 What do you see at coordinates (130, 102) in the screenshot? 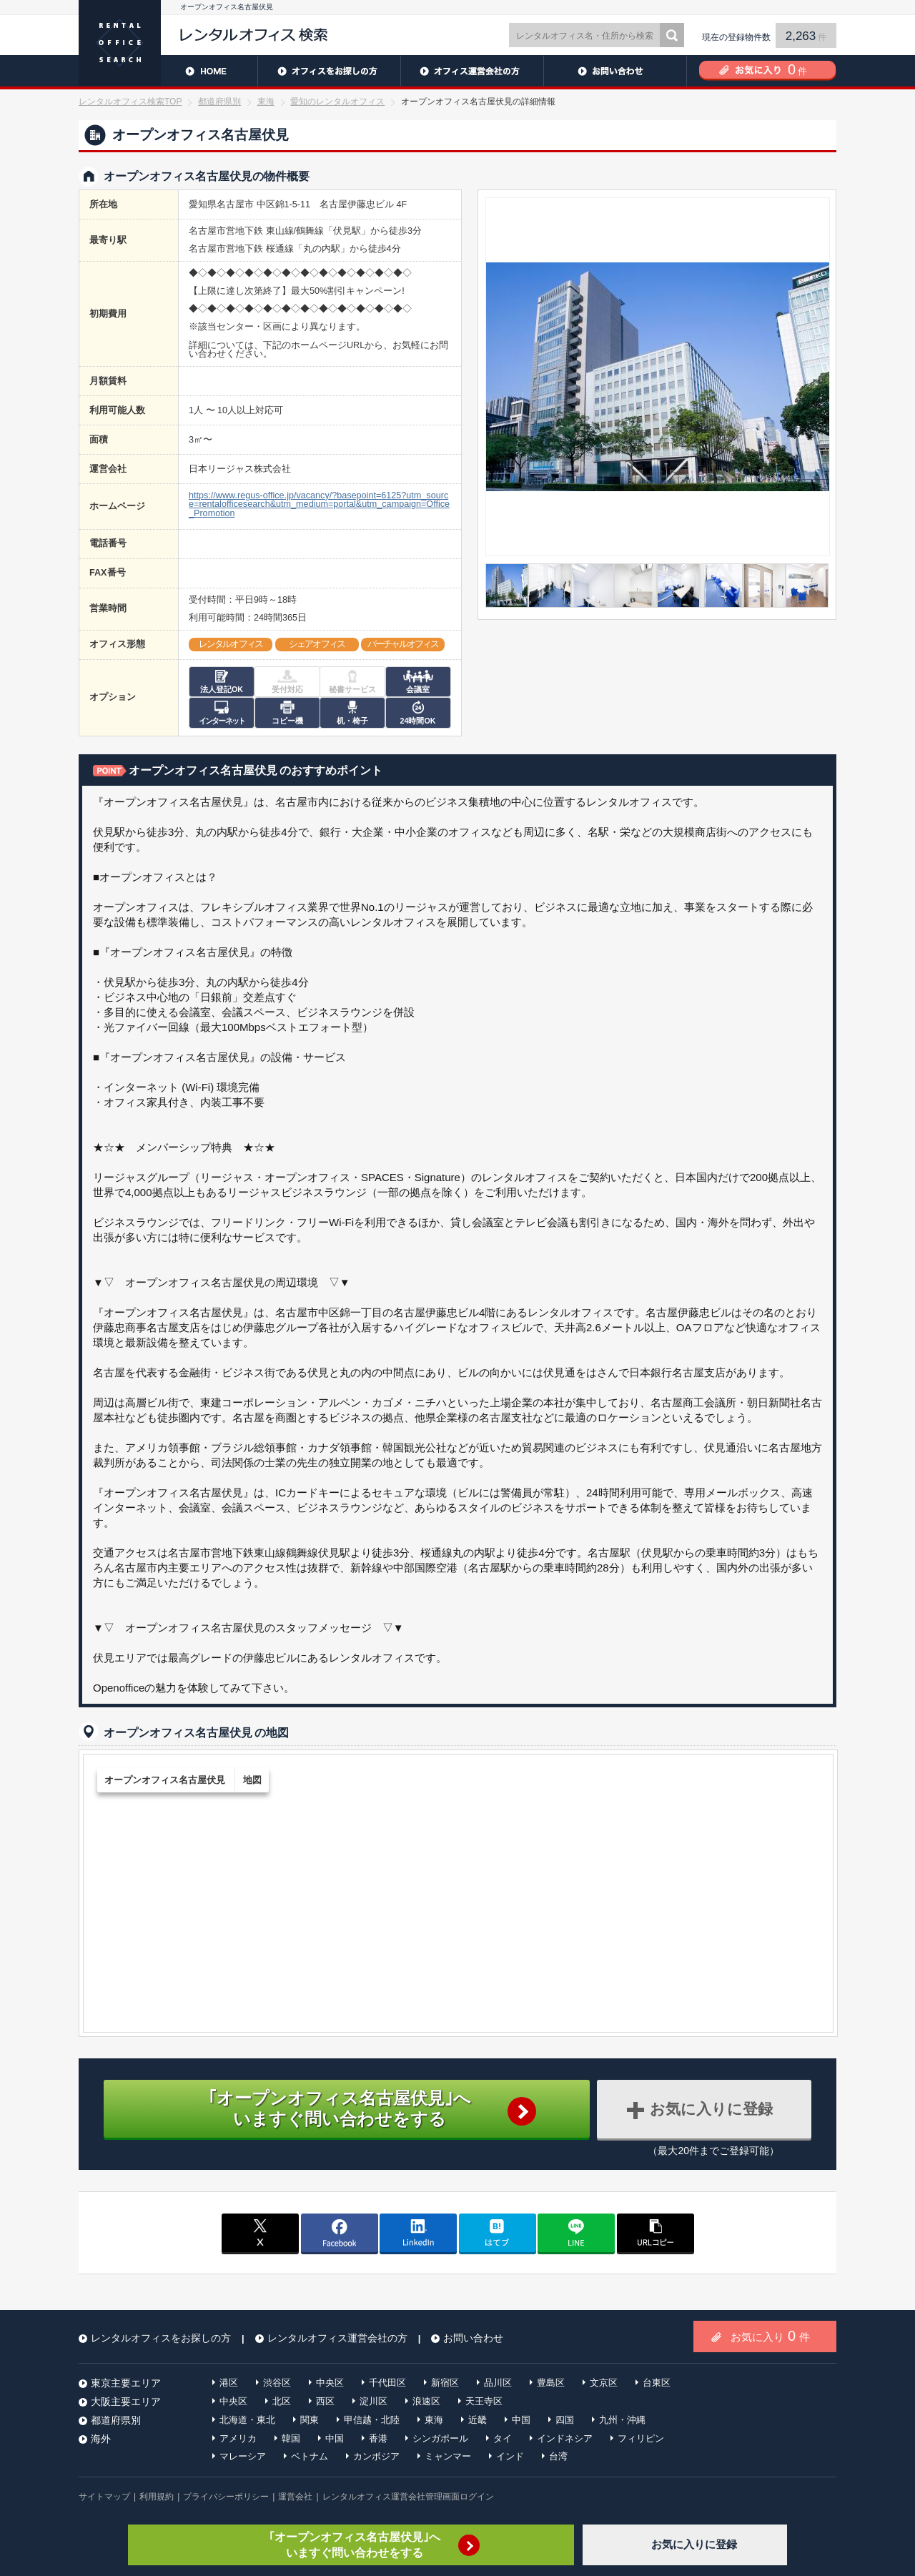
I see `レンタルオフィス検索TOP` at bounding box center [130, 102].